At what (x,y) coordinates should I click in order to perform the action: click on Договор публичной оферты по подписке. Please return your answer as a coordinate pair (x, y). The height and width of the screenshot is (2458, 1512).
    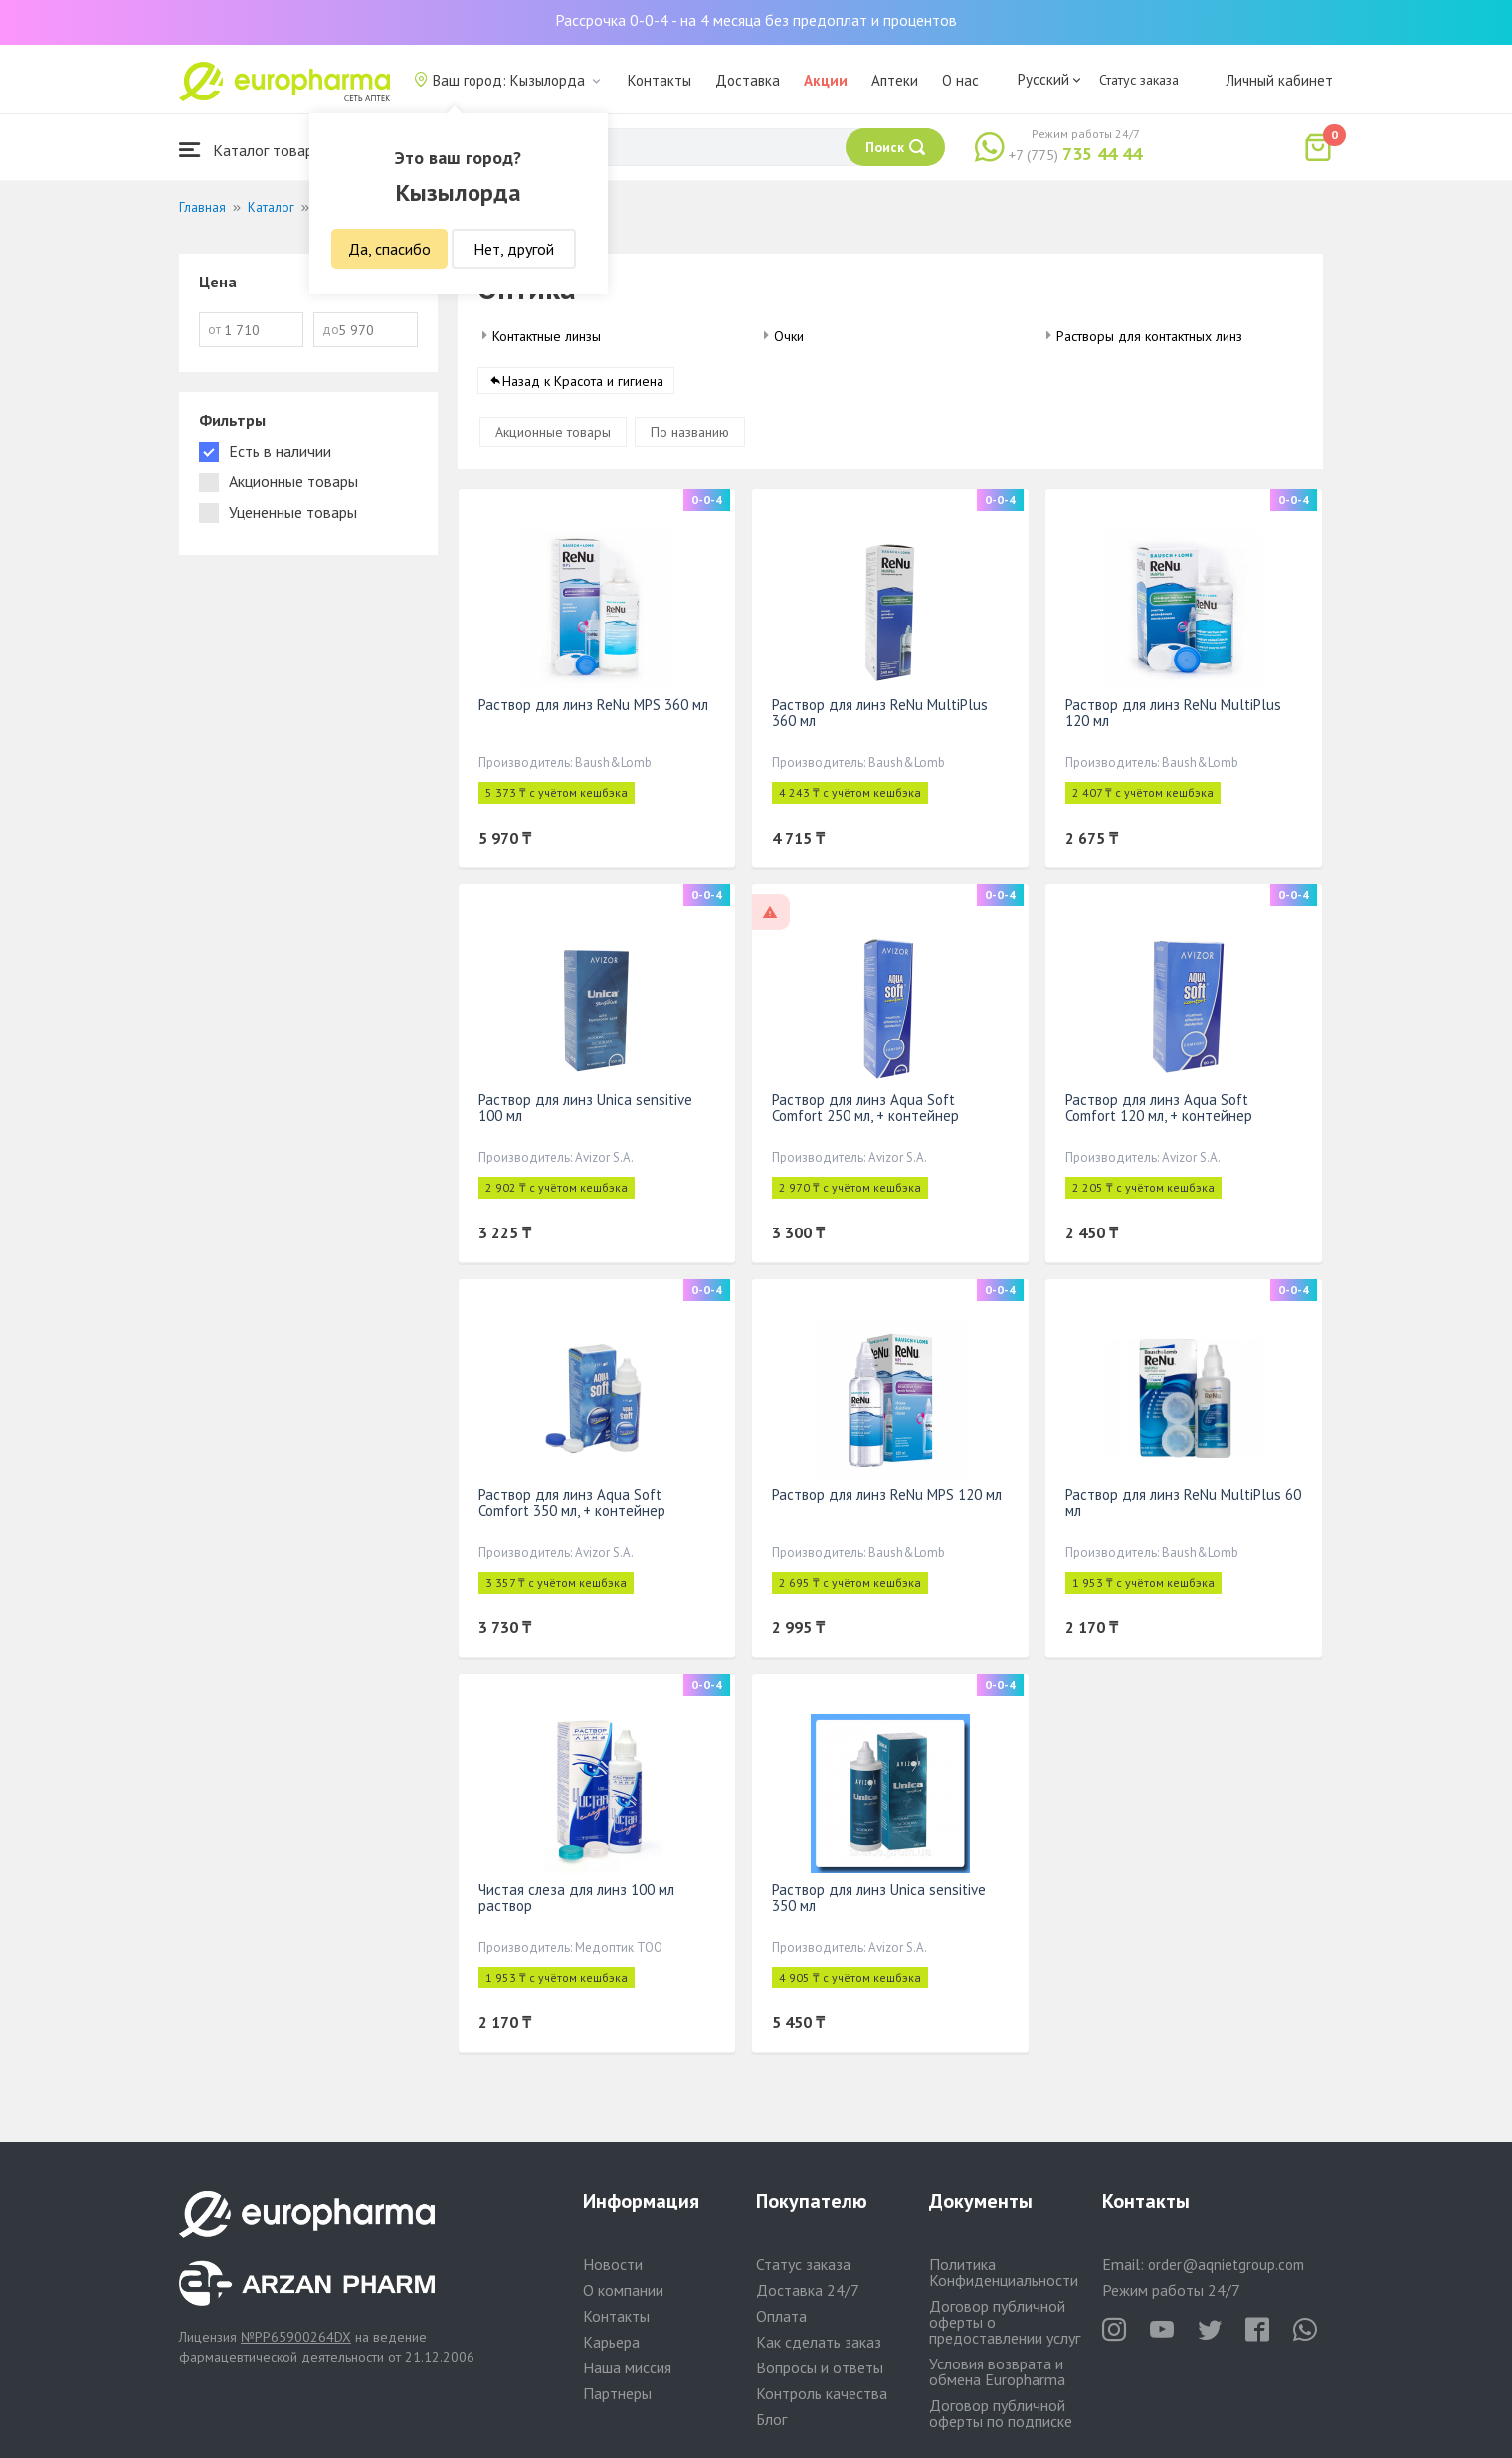
    Looking at the image, I should click on (1000, 2413).